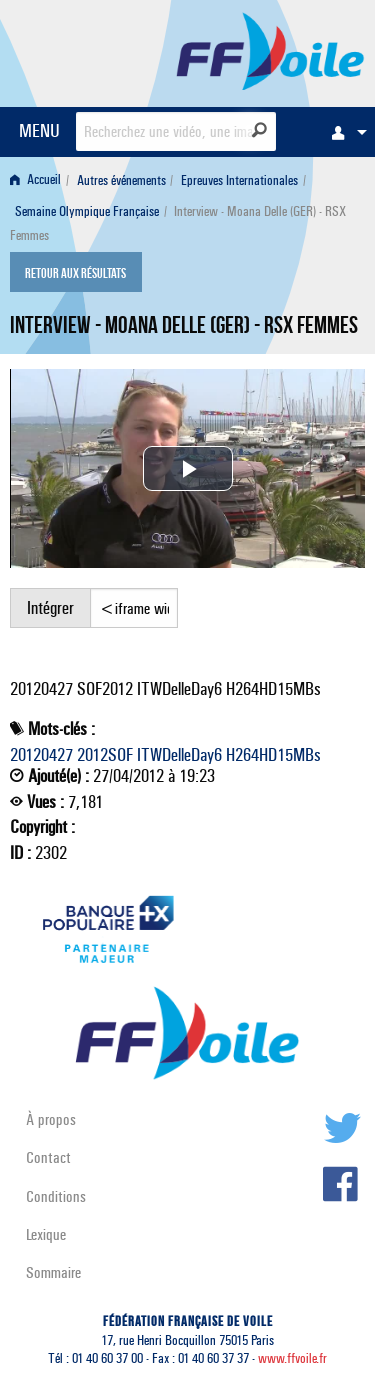 The height and width of the screenshot is (1387, 375). What do you see at coordinates (56, 1196) in the screenshot?
I see `Conditions` at bounding box center [56, 1196].